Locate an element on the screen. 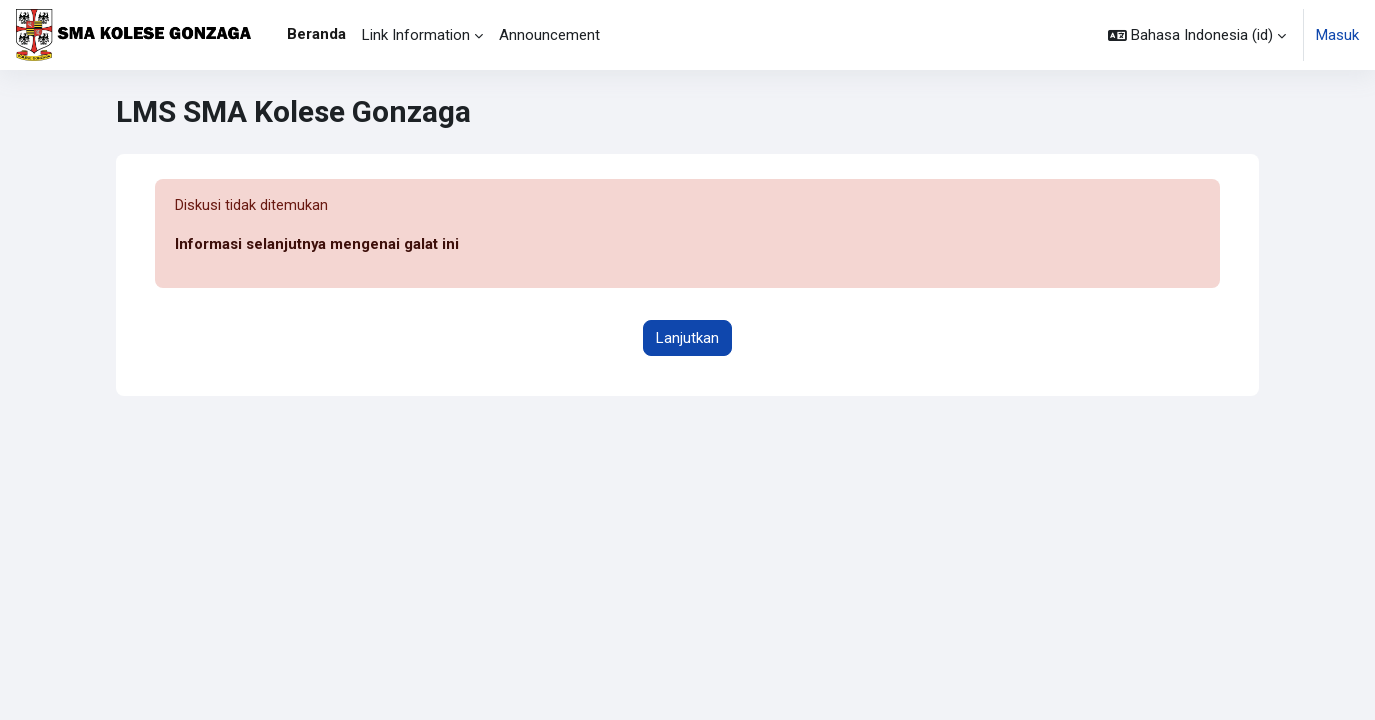 Image resolution: width=1375 pixels, height=720 pixels. Beranda [menuitem] is located at coordinates (316, 34).